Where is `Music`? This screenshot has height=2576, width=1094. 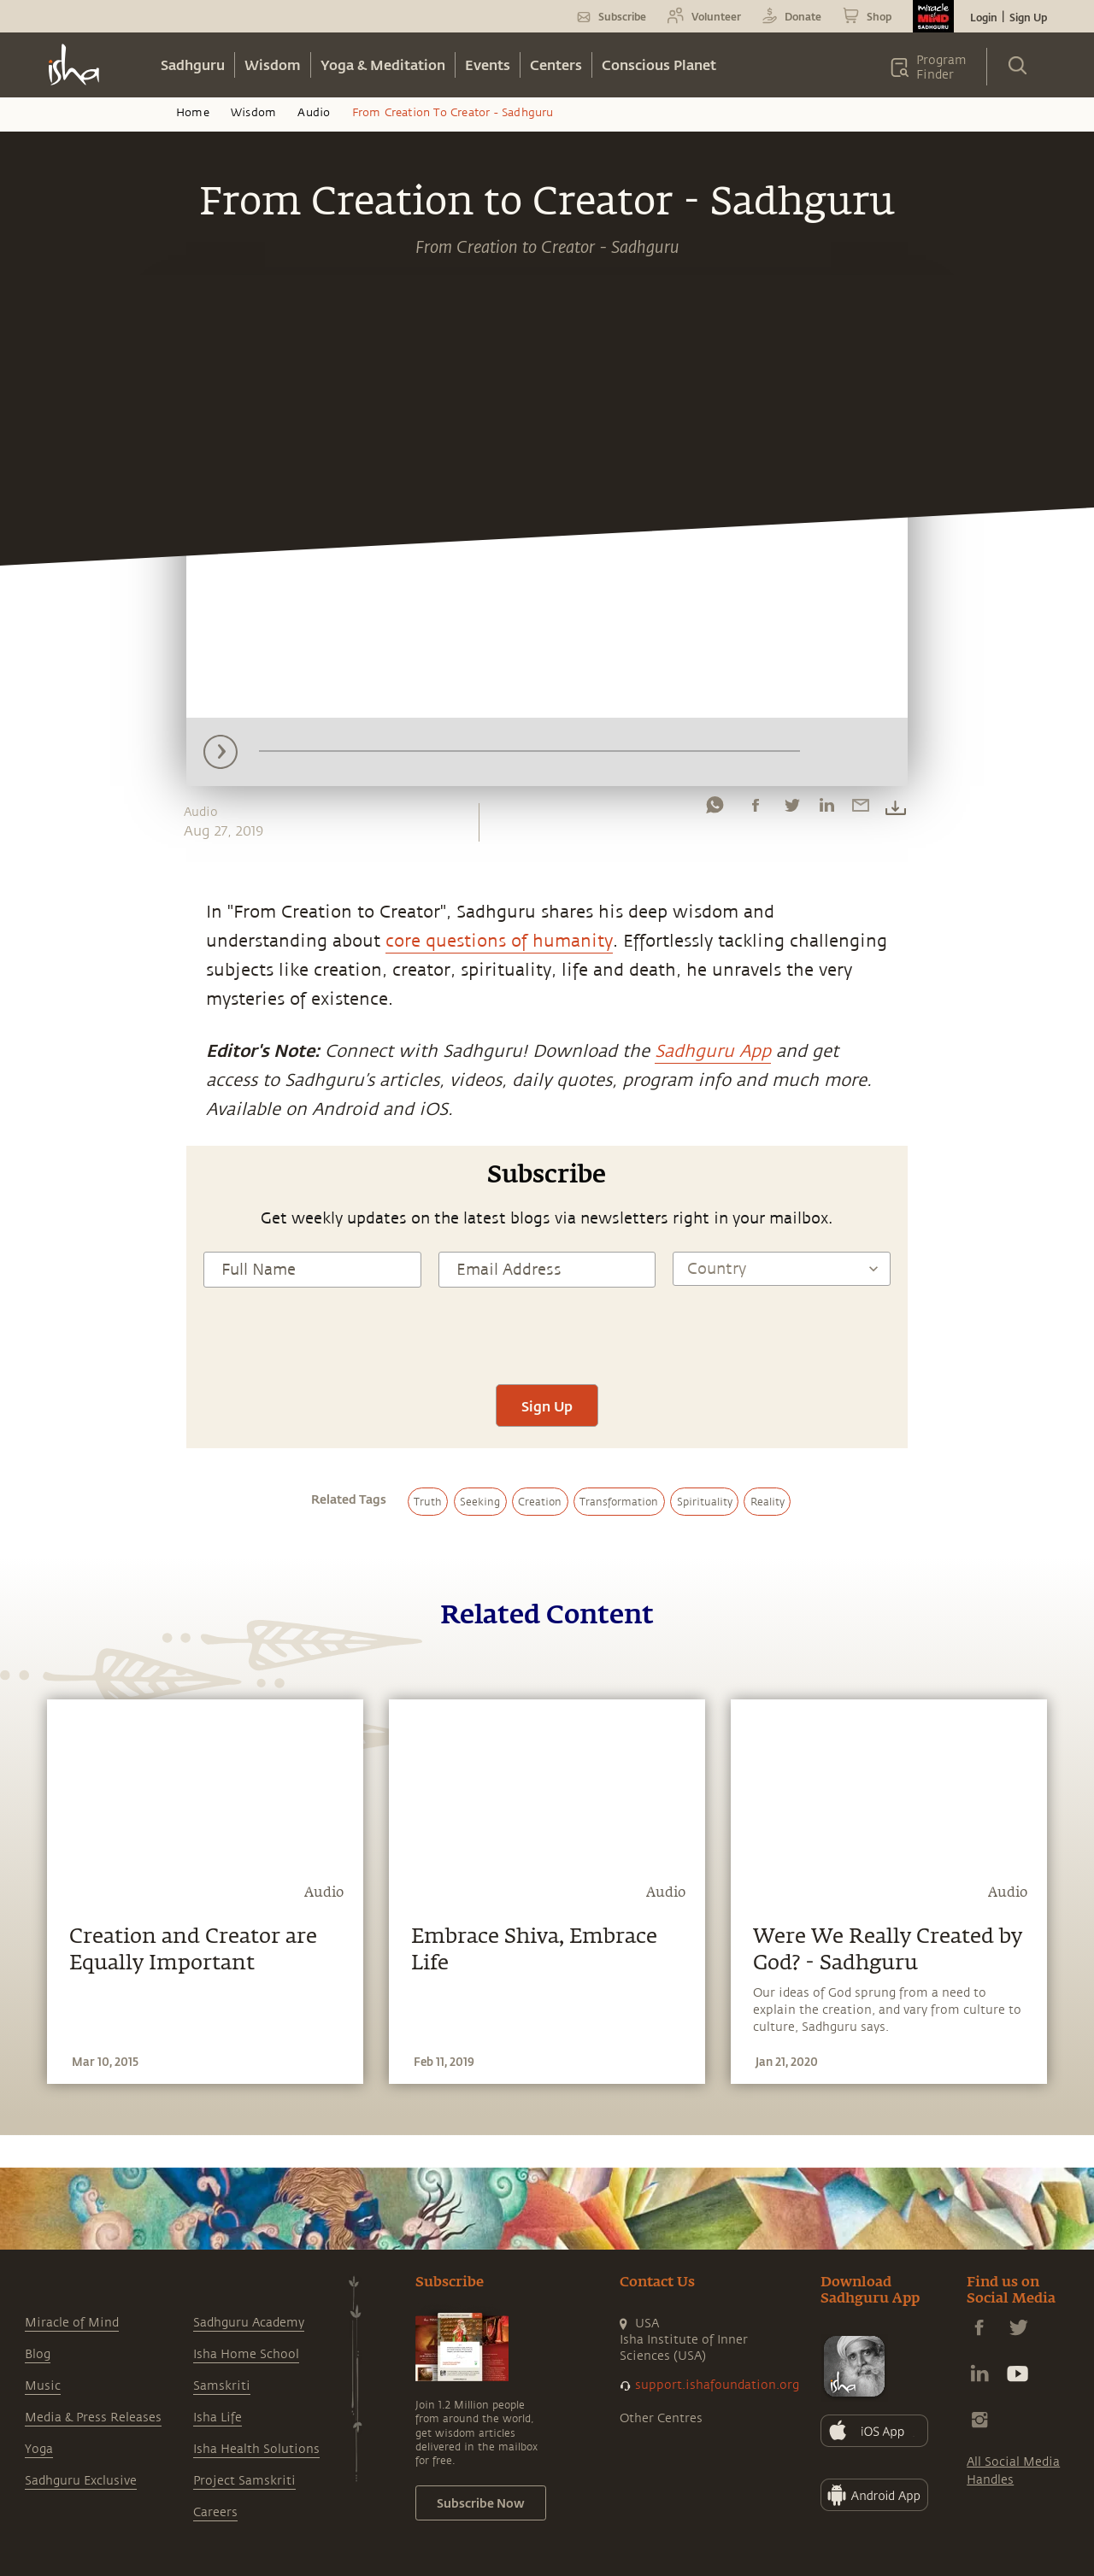
Music is located at coordinates (43, 2385).